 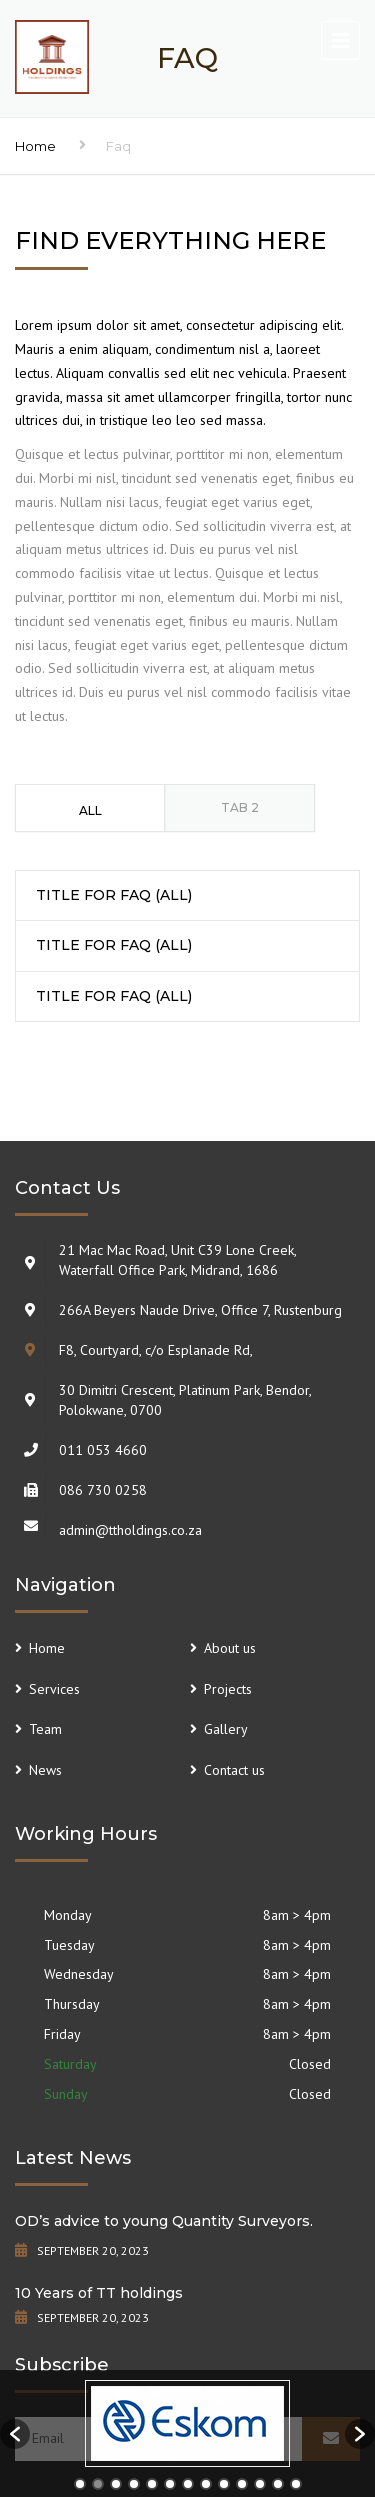 I want to click on TITLE FOR FAQ (ALL) [button], so click(x=114, y=895).